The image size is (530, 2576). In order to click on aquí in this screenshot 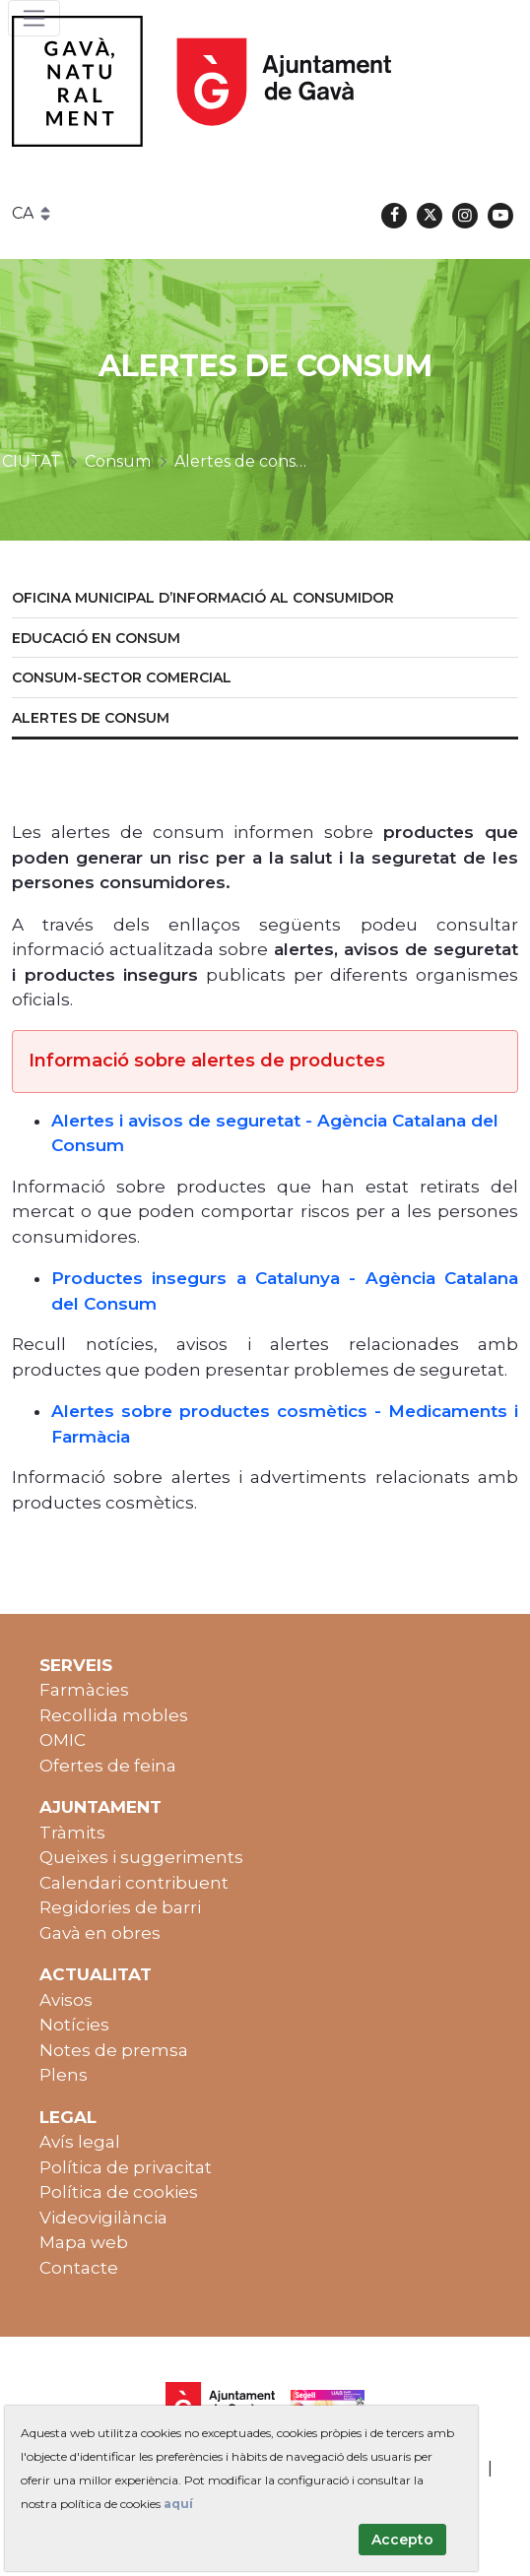, I will do `click(178, 2503)`.